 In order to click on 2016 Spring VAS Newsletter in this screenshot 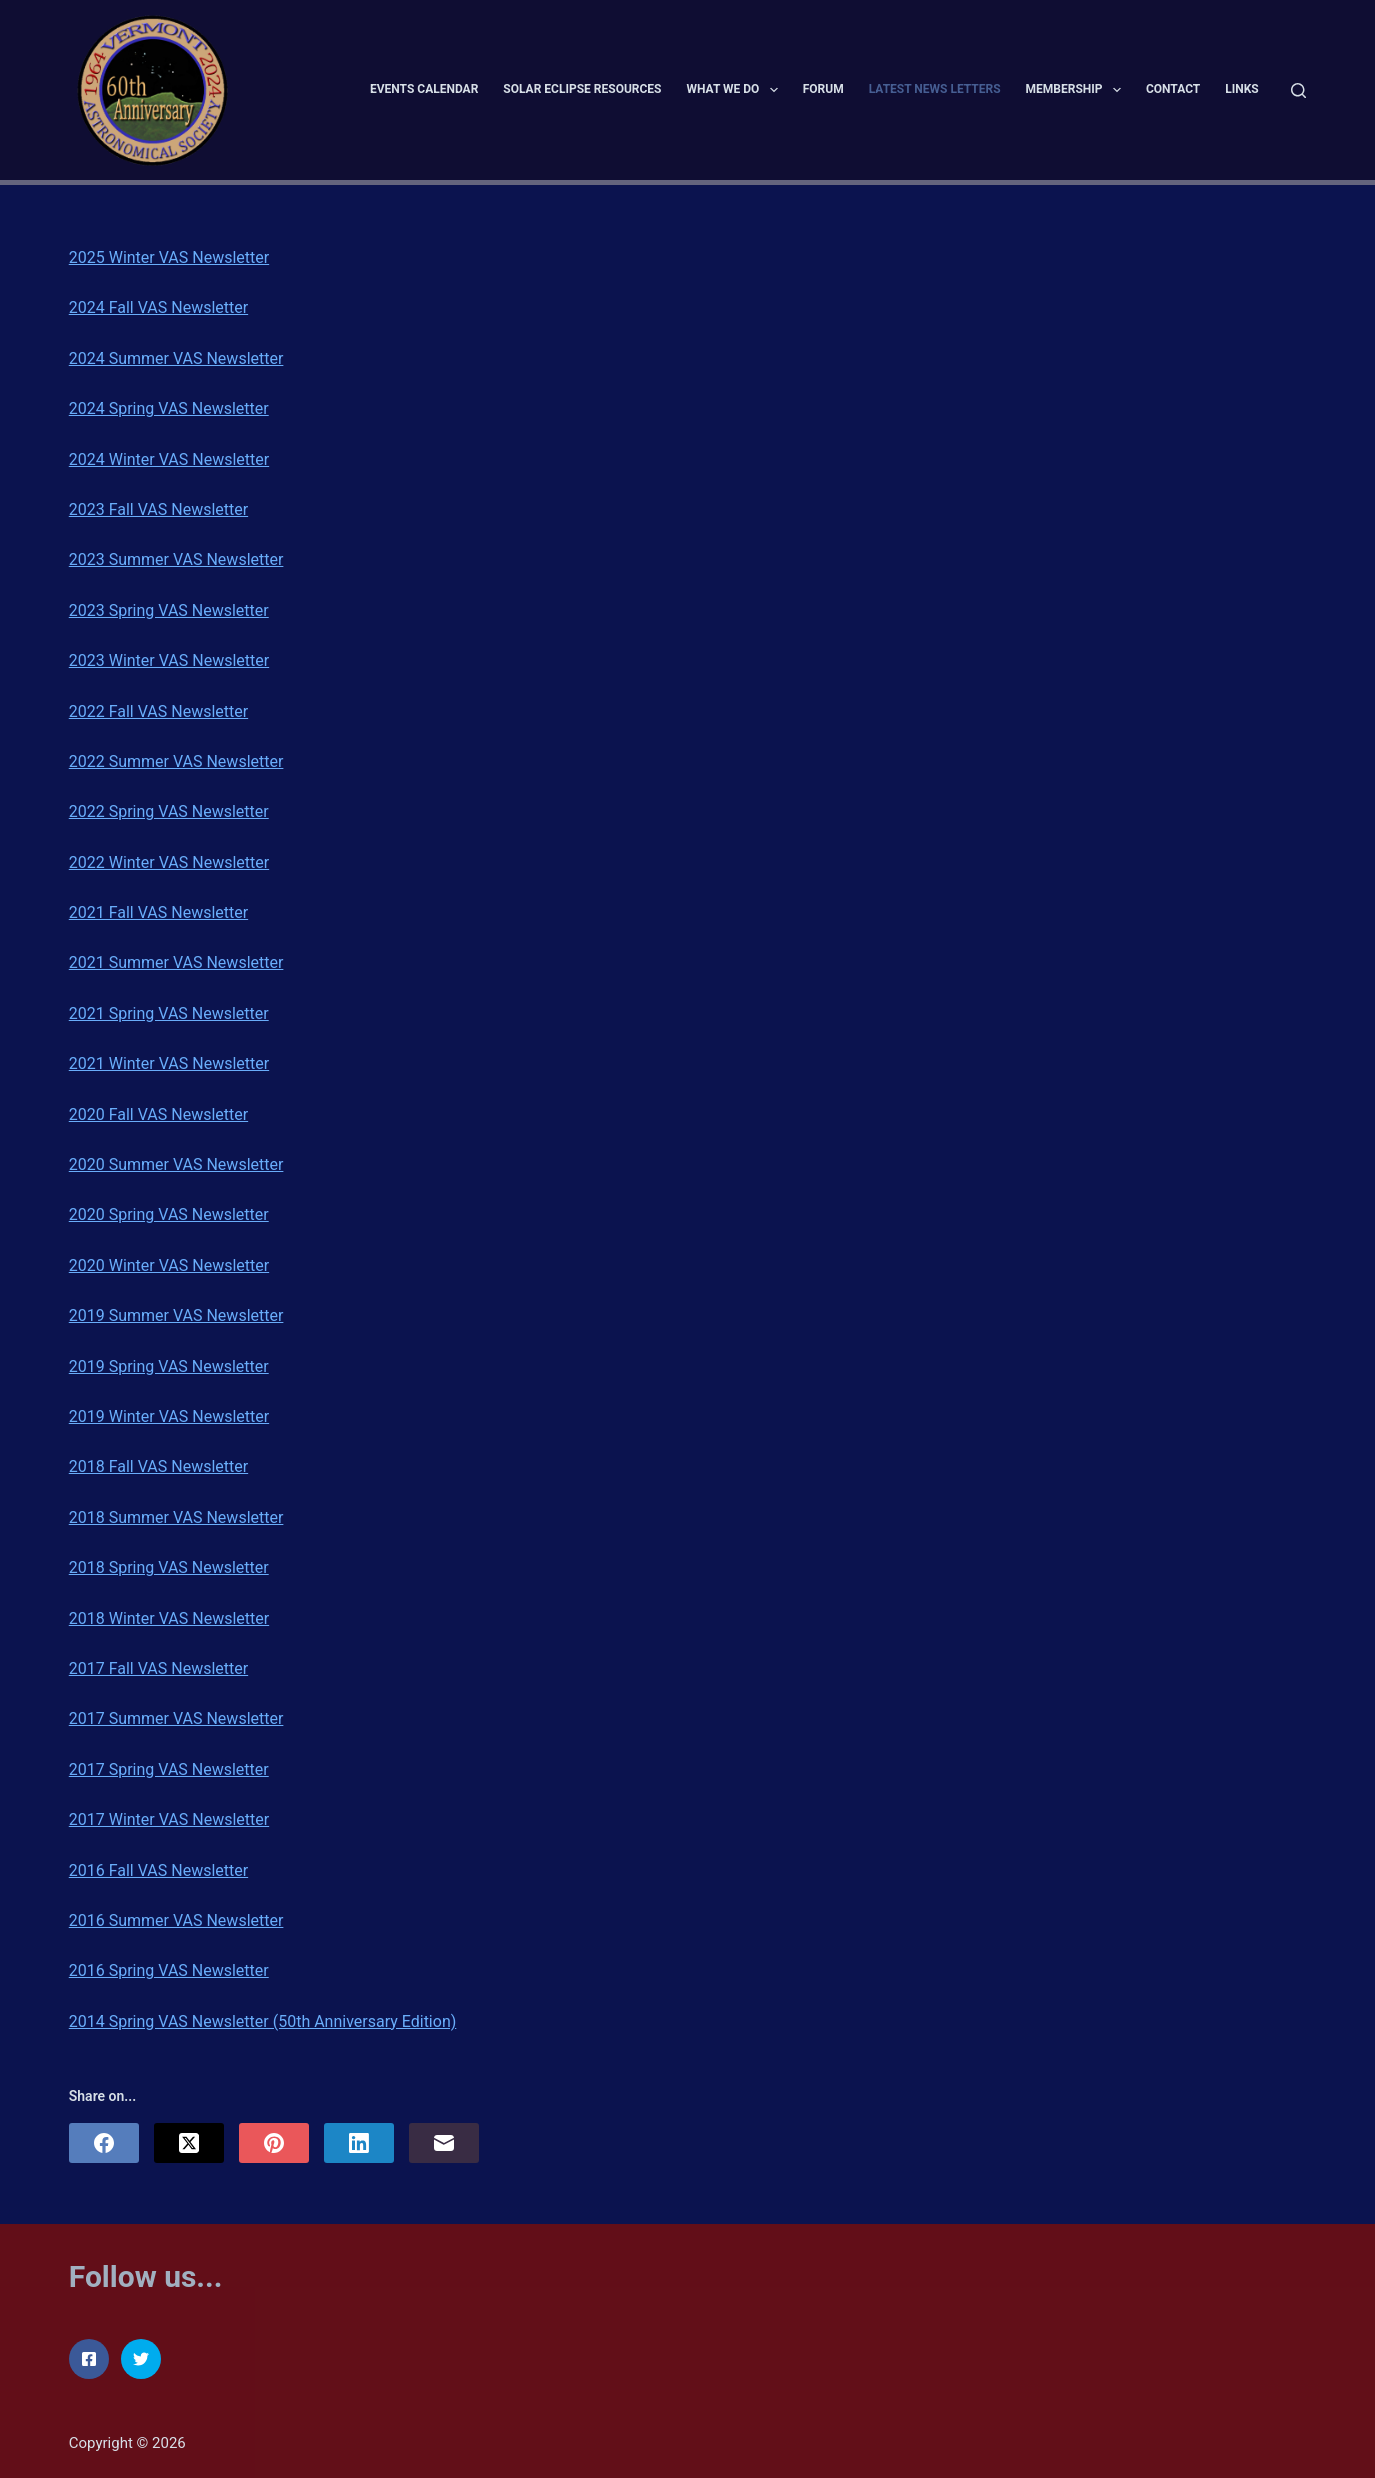, I will do `click(169, 1970)`.